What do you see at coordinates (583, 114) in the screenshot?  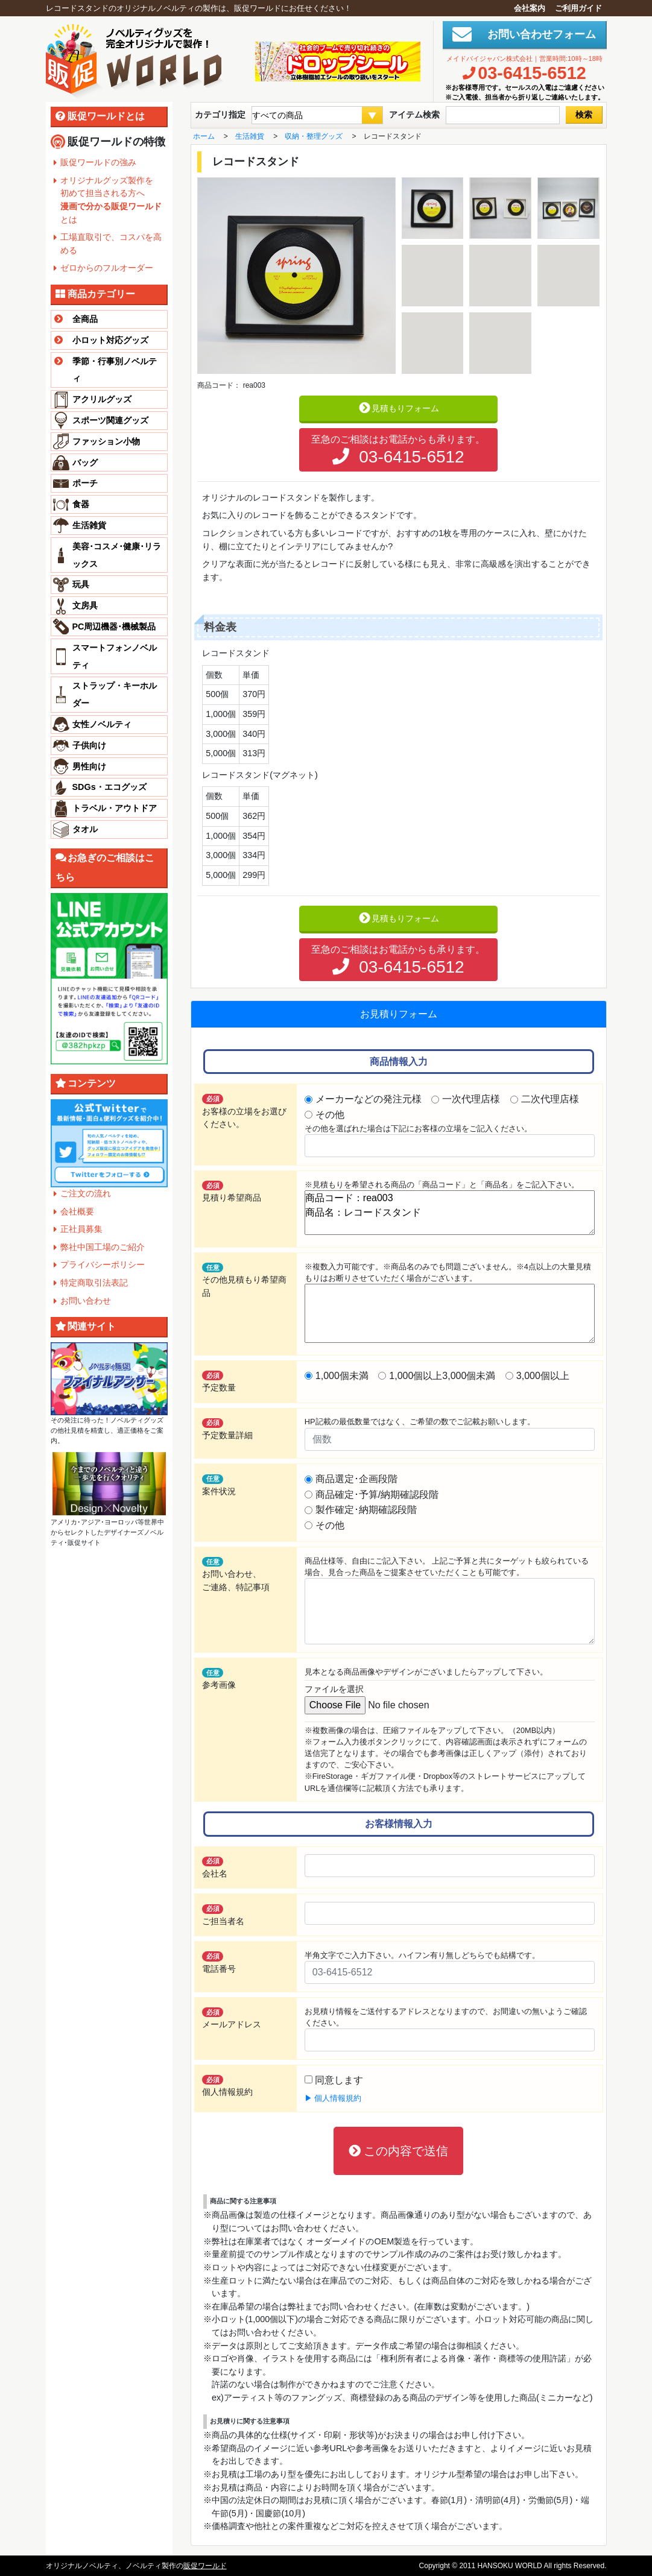 I see `検索` at bounding box center [583, 114].